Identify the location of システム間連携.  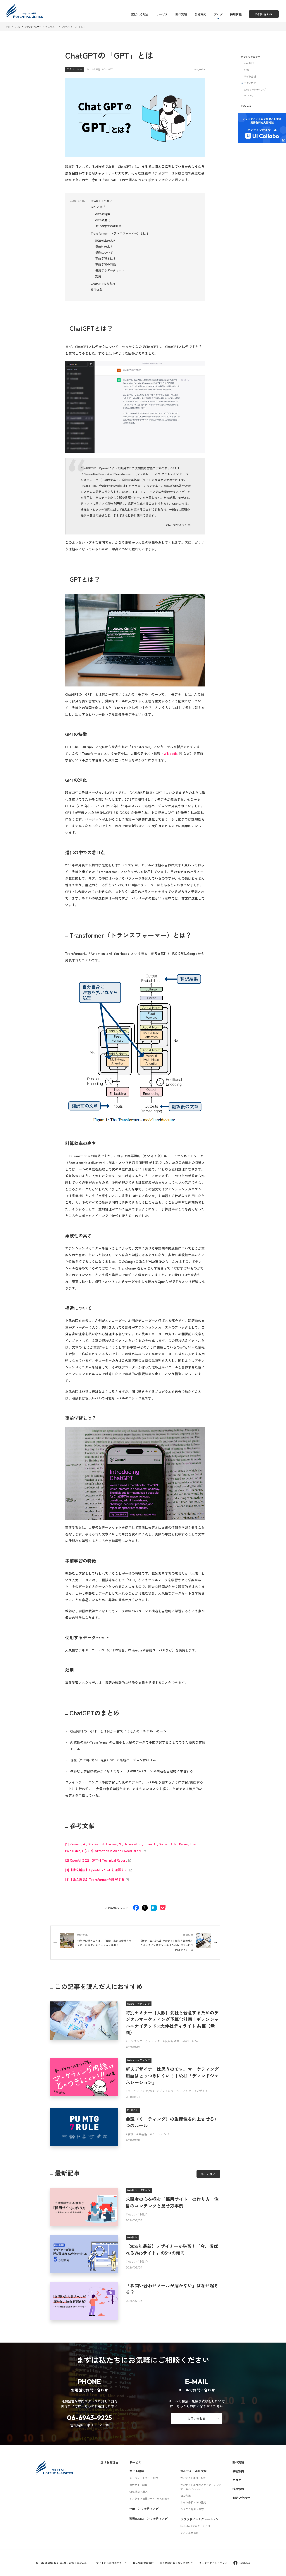
(189, 2533).